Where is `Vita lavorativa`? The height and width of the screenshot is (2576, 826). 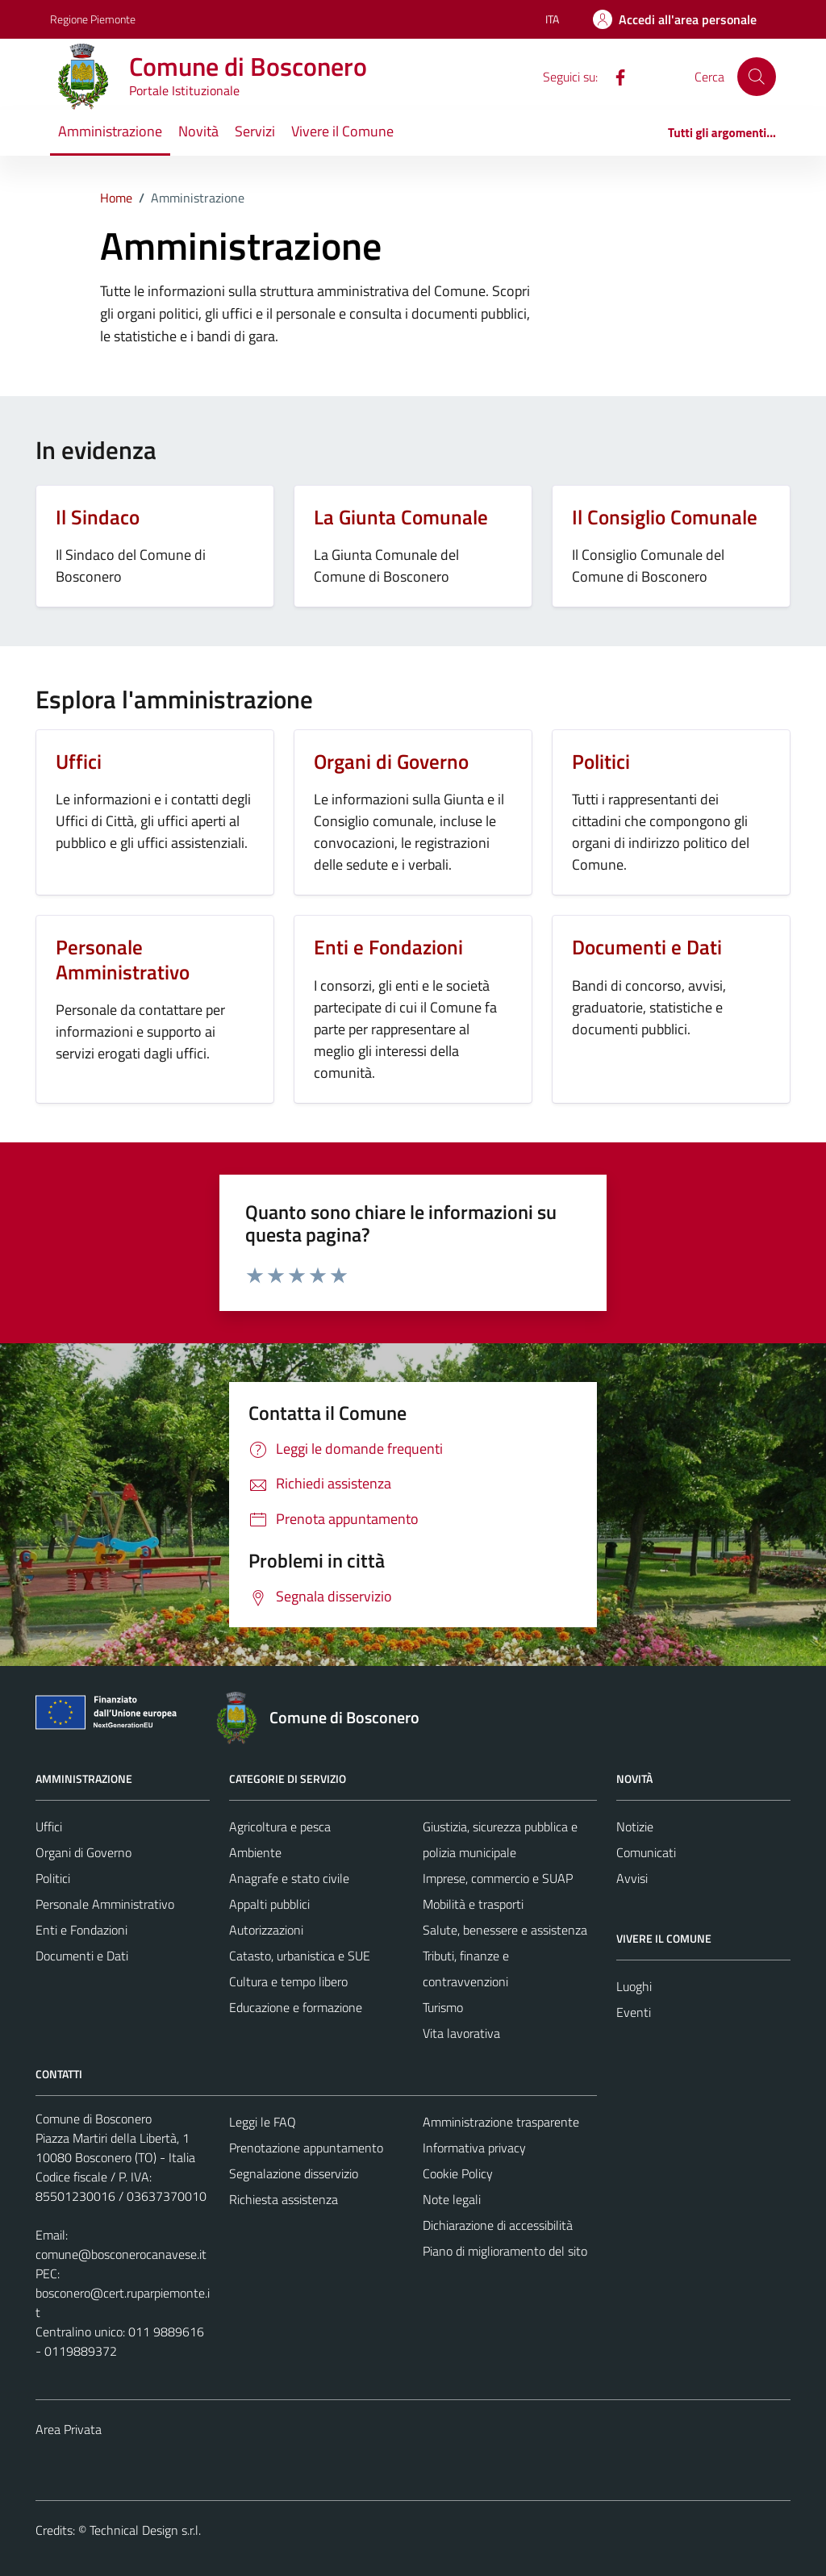 Vita lavorativa is located at coordinates (461, 2033).